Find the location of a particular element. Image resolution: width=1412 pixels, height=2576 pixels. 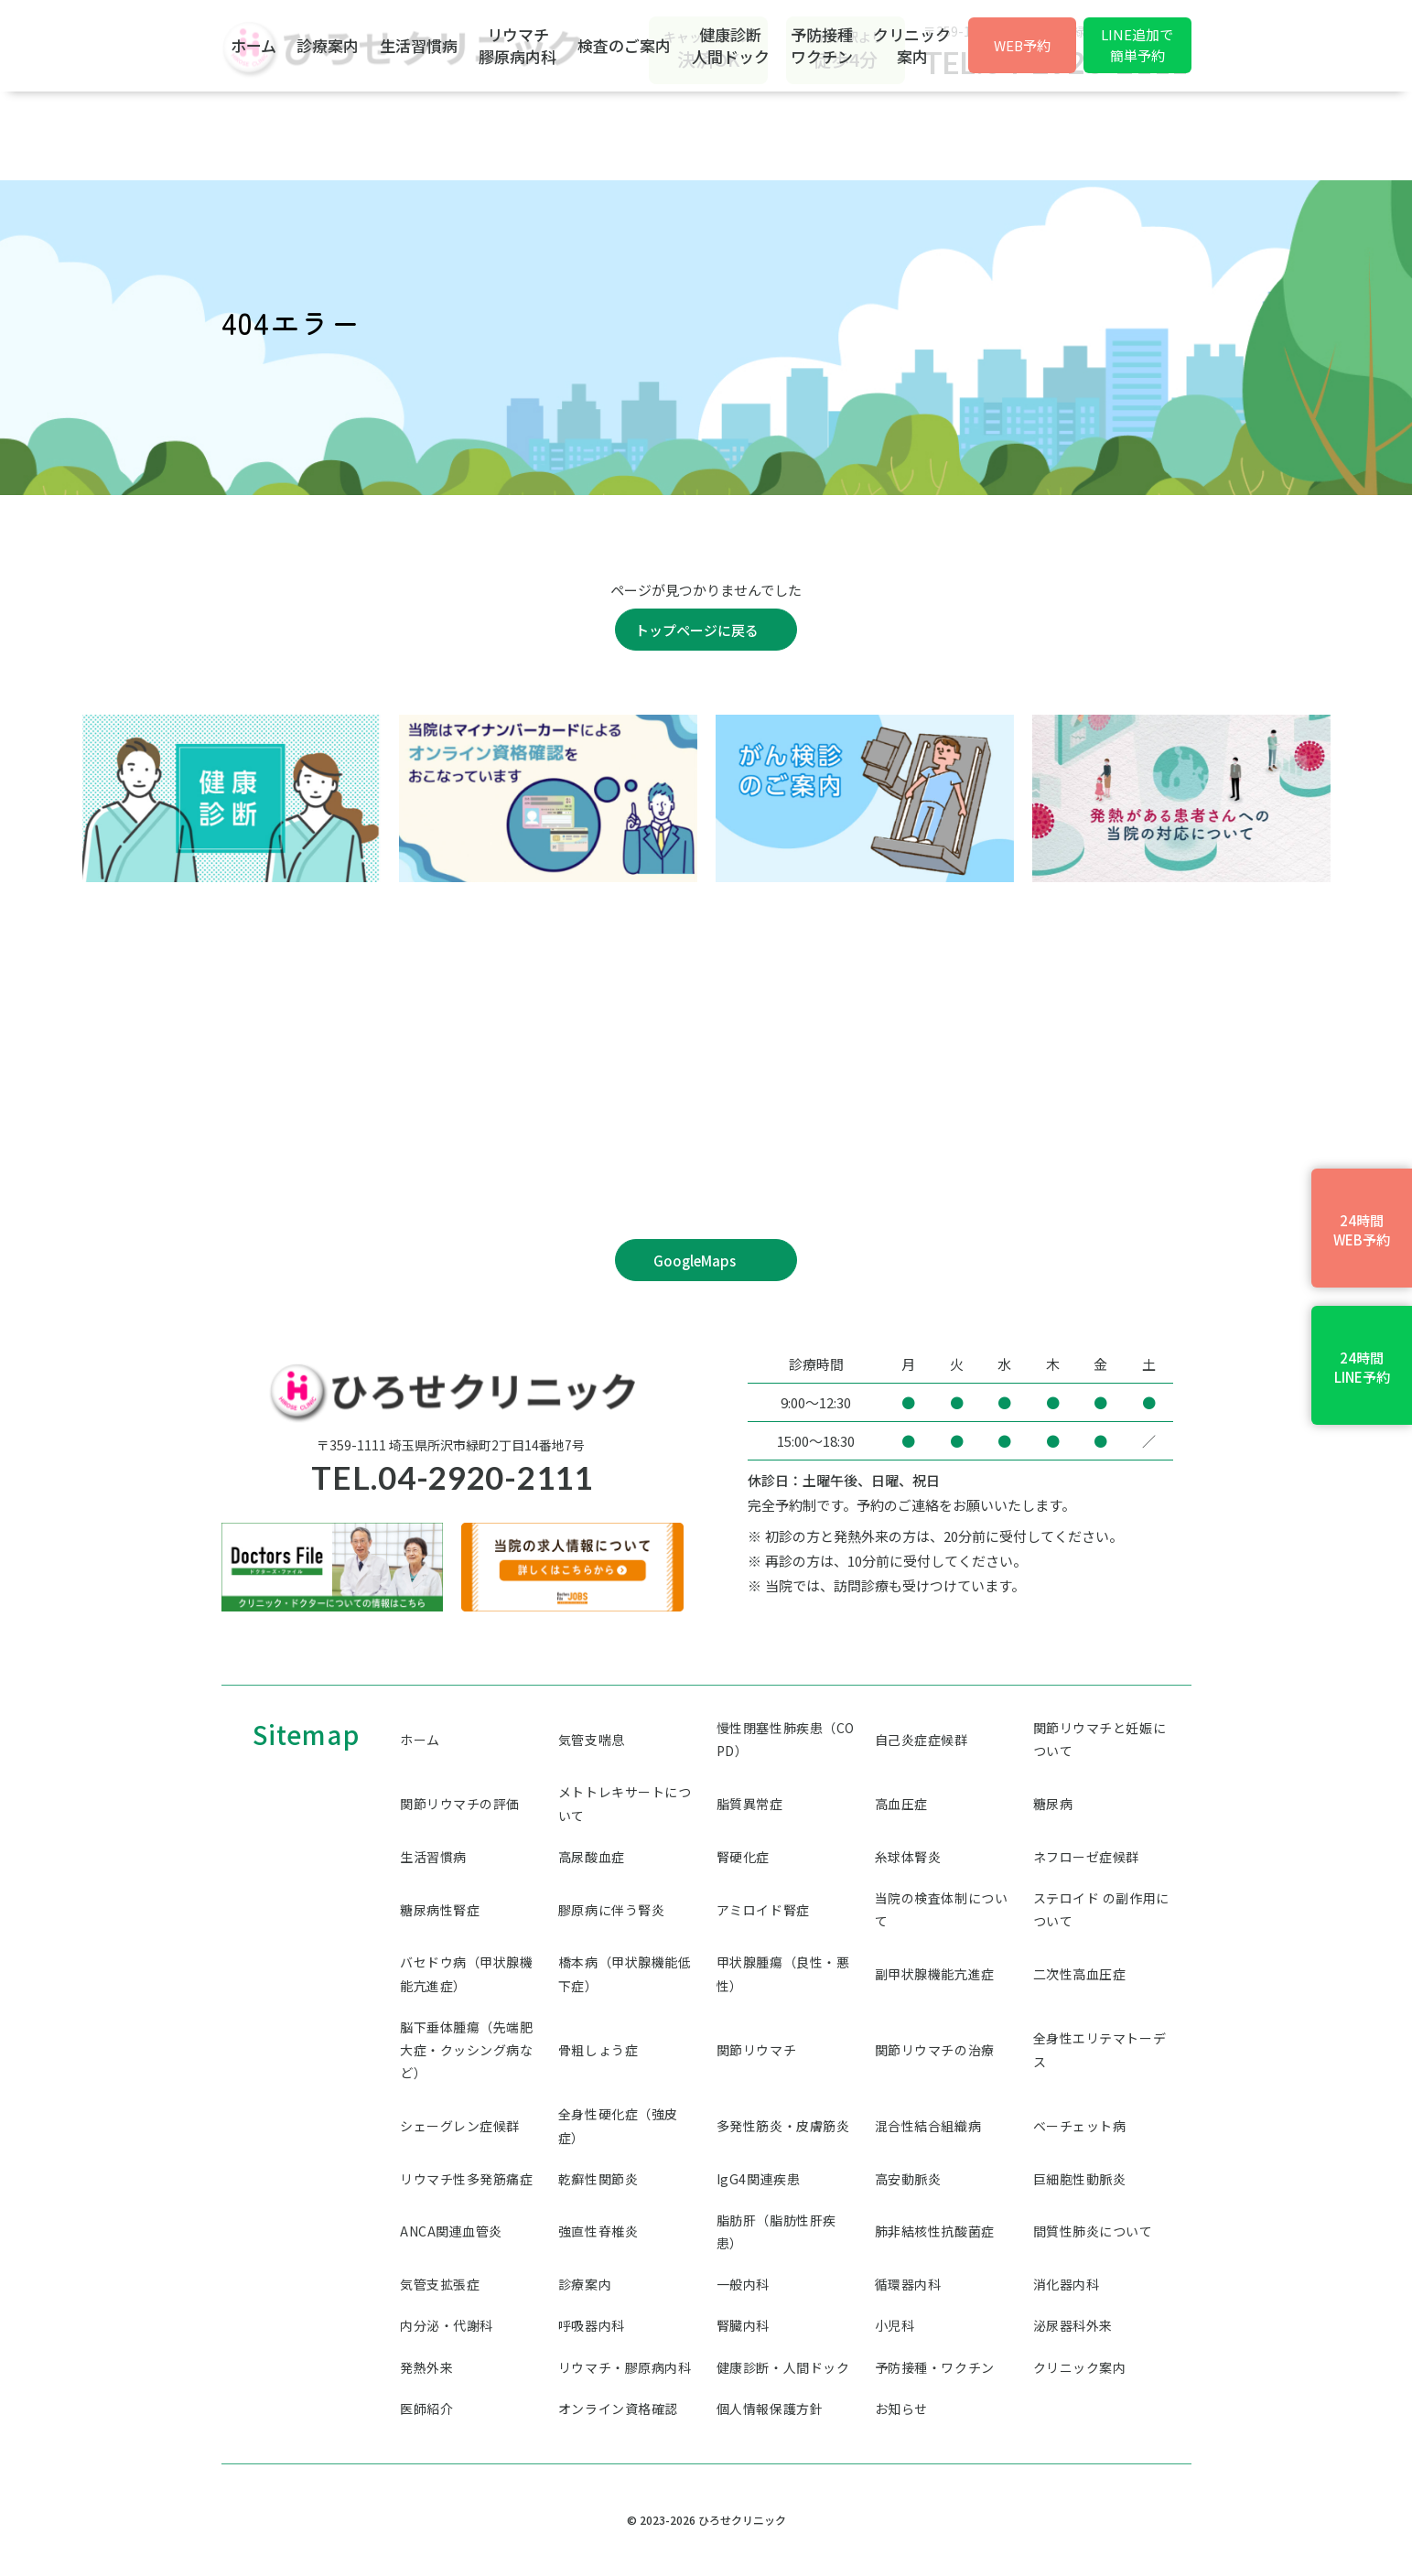

内分泌・代謝科 is located at coordinates (446, 2325).